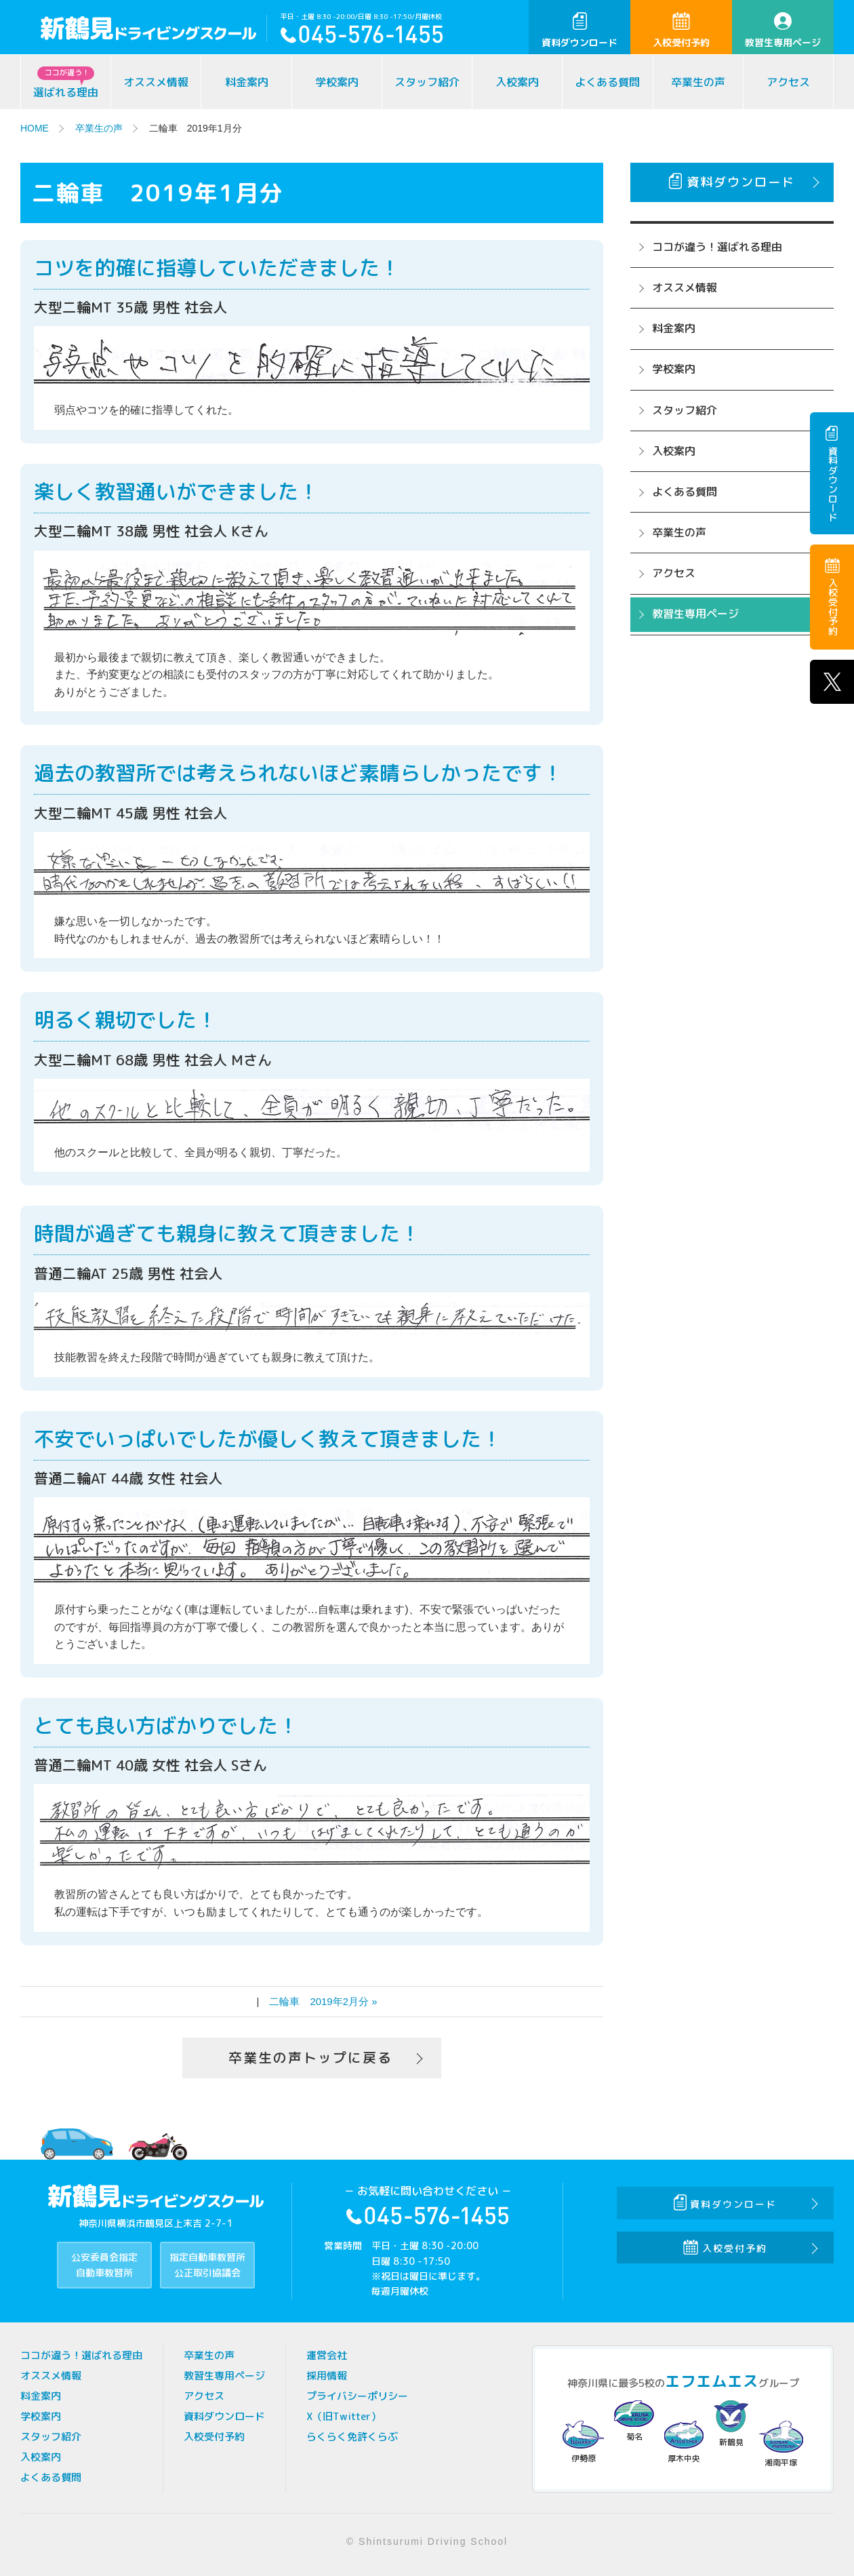  Describe the element at coordinates (711, 2381) in the screenshot. I see `エフエムエス` at that location.